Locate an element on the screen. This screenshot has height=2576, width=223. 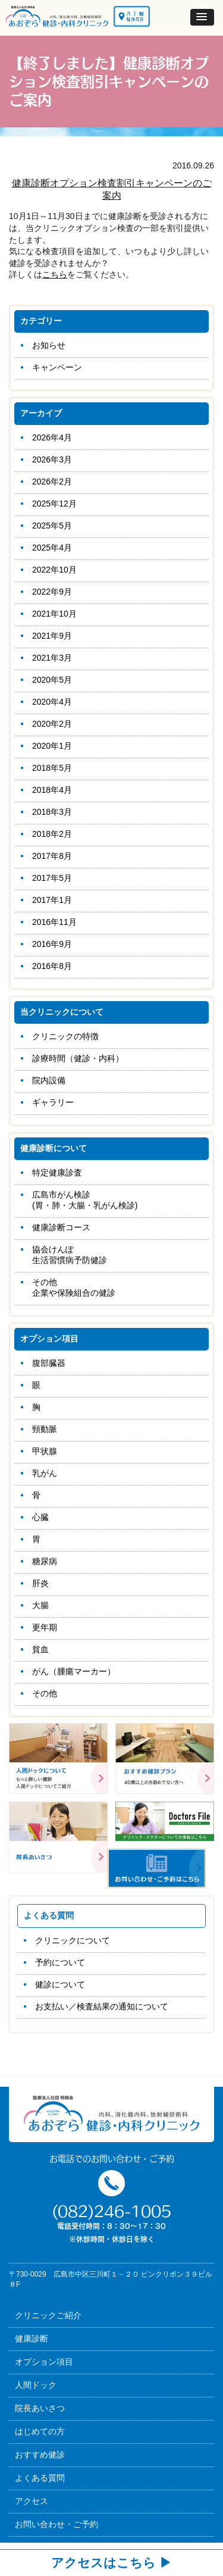
肝炎 is located at coordinates (40, 1583).